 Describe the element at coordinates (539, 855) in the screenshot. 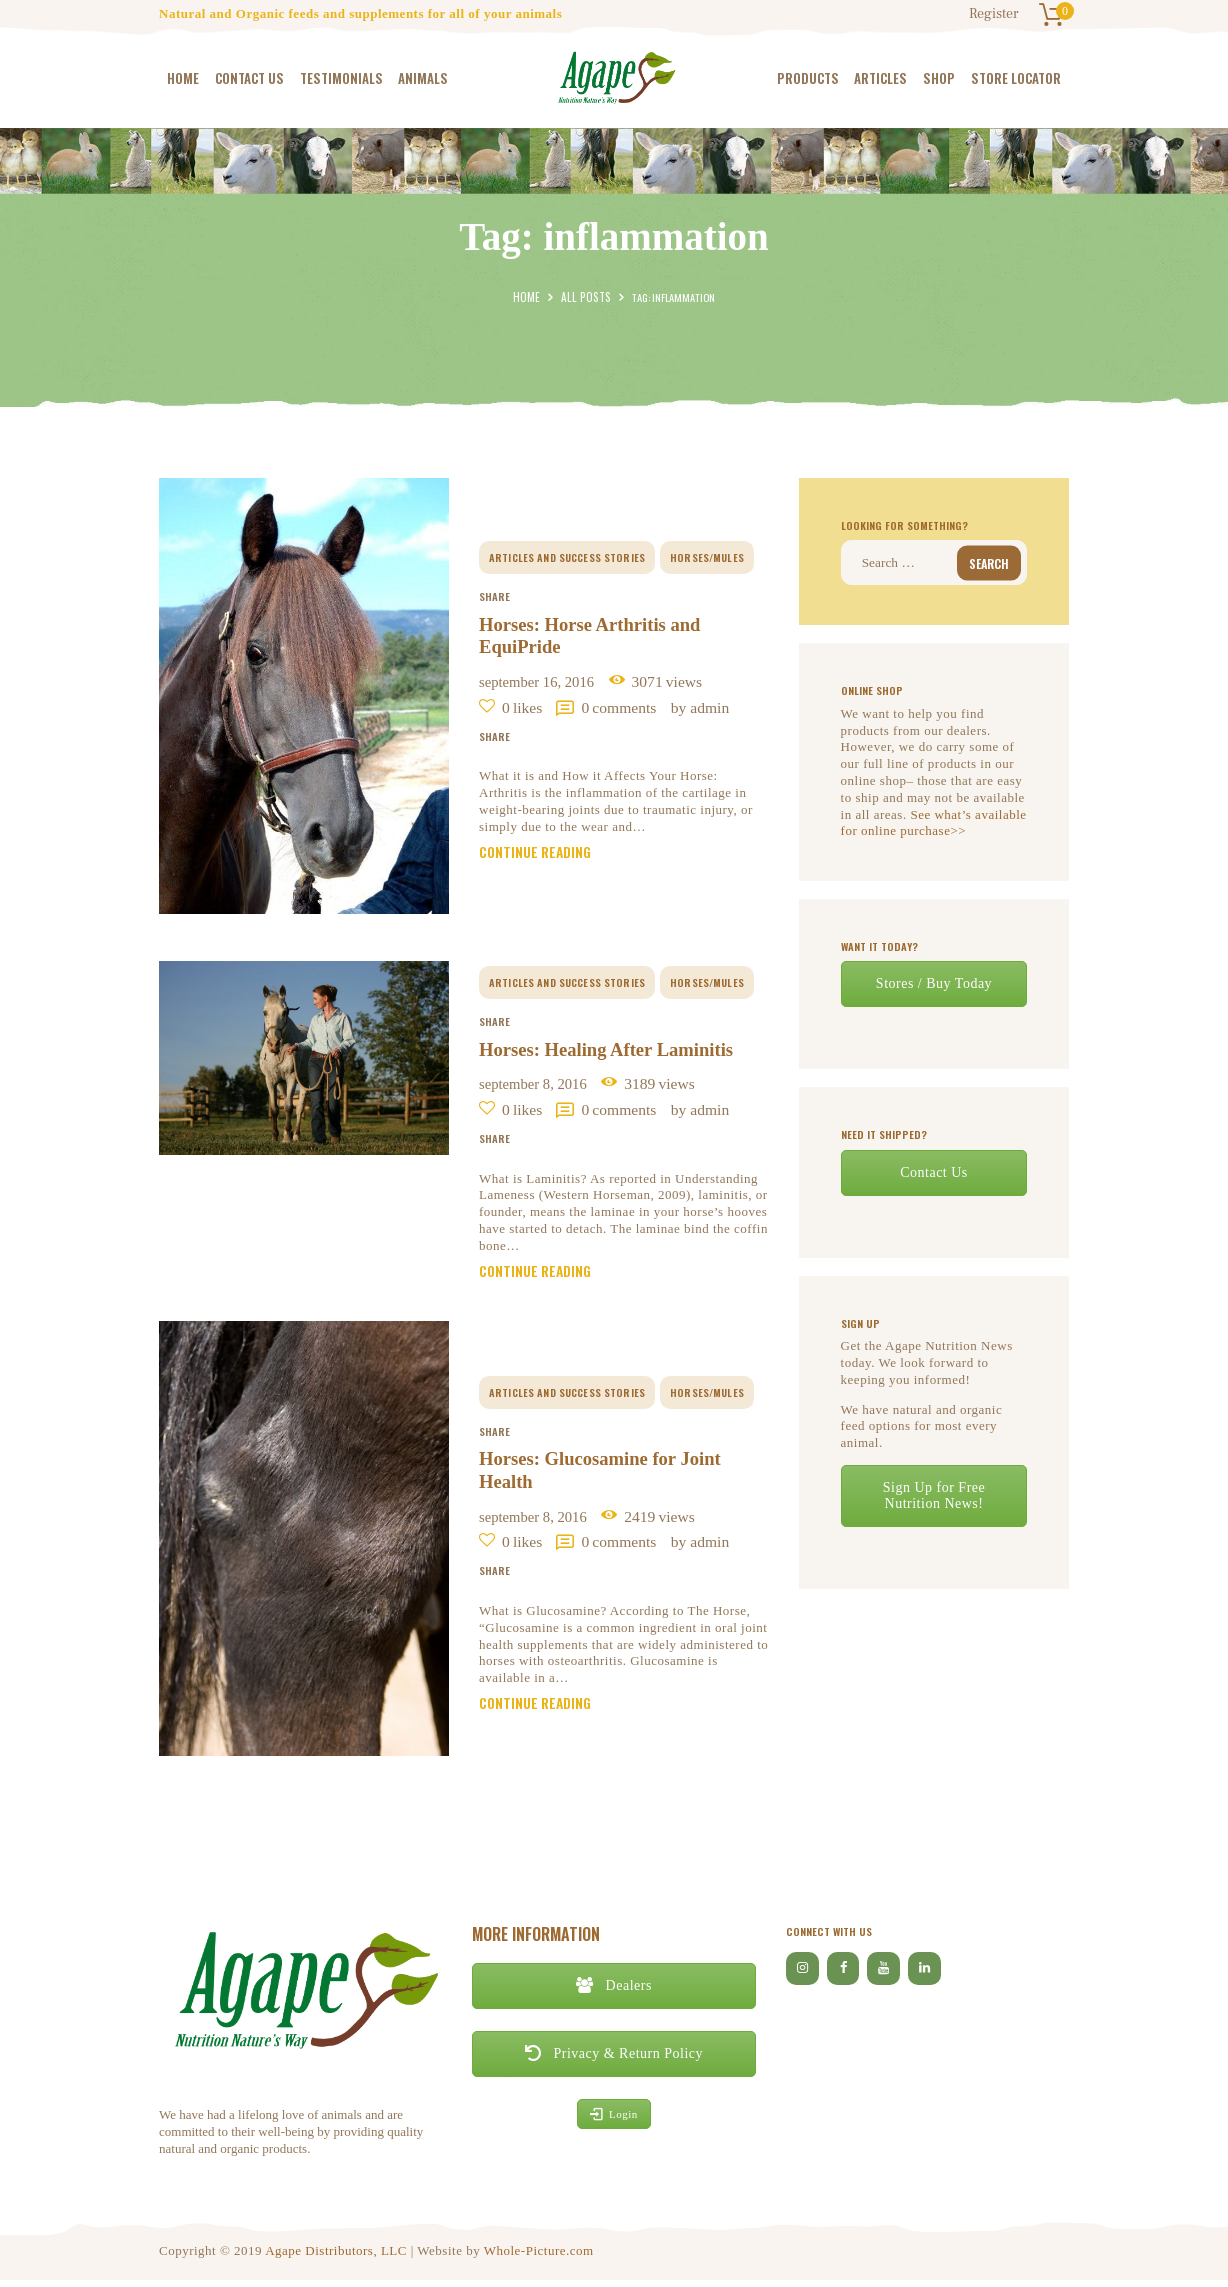

I see `Continue reading` at that location.